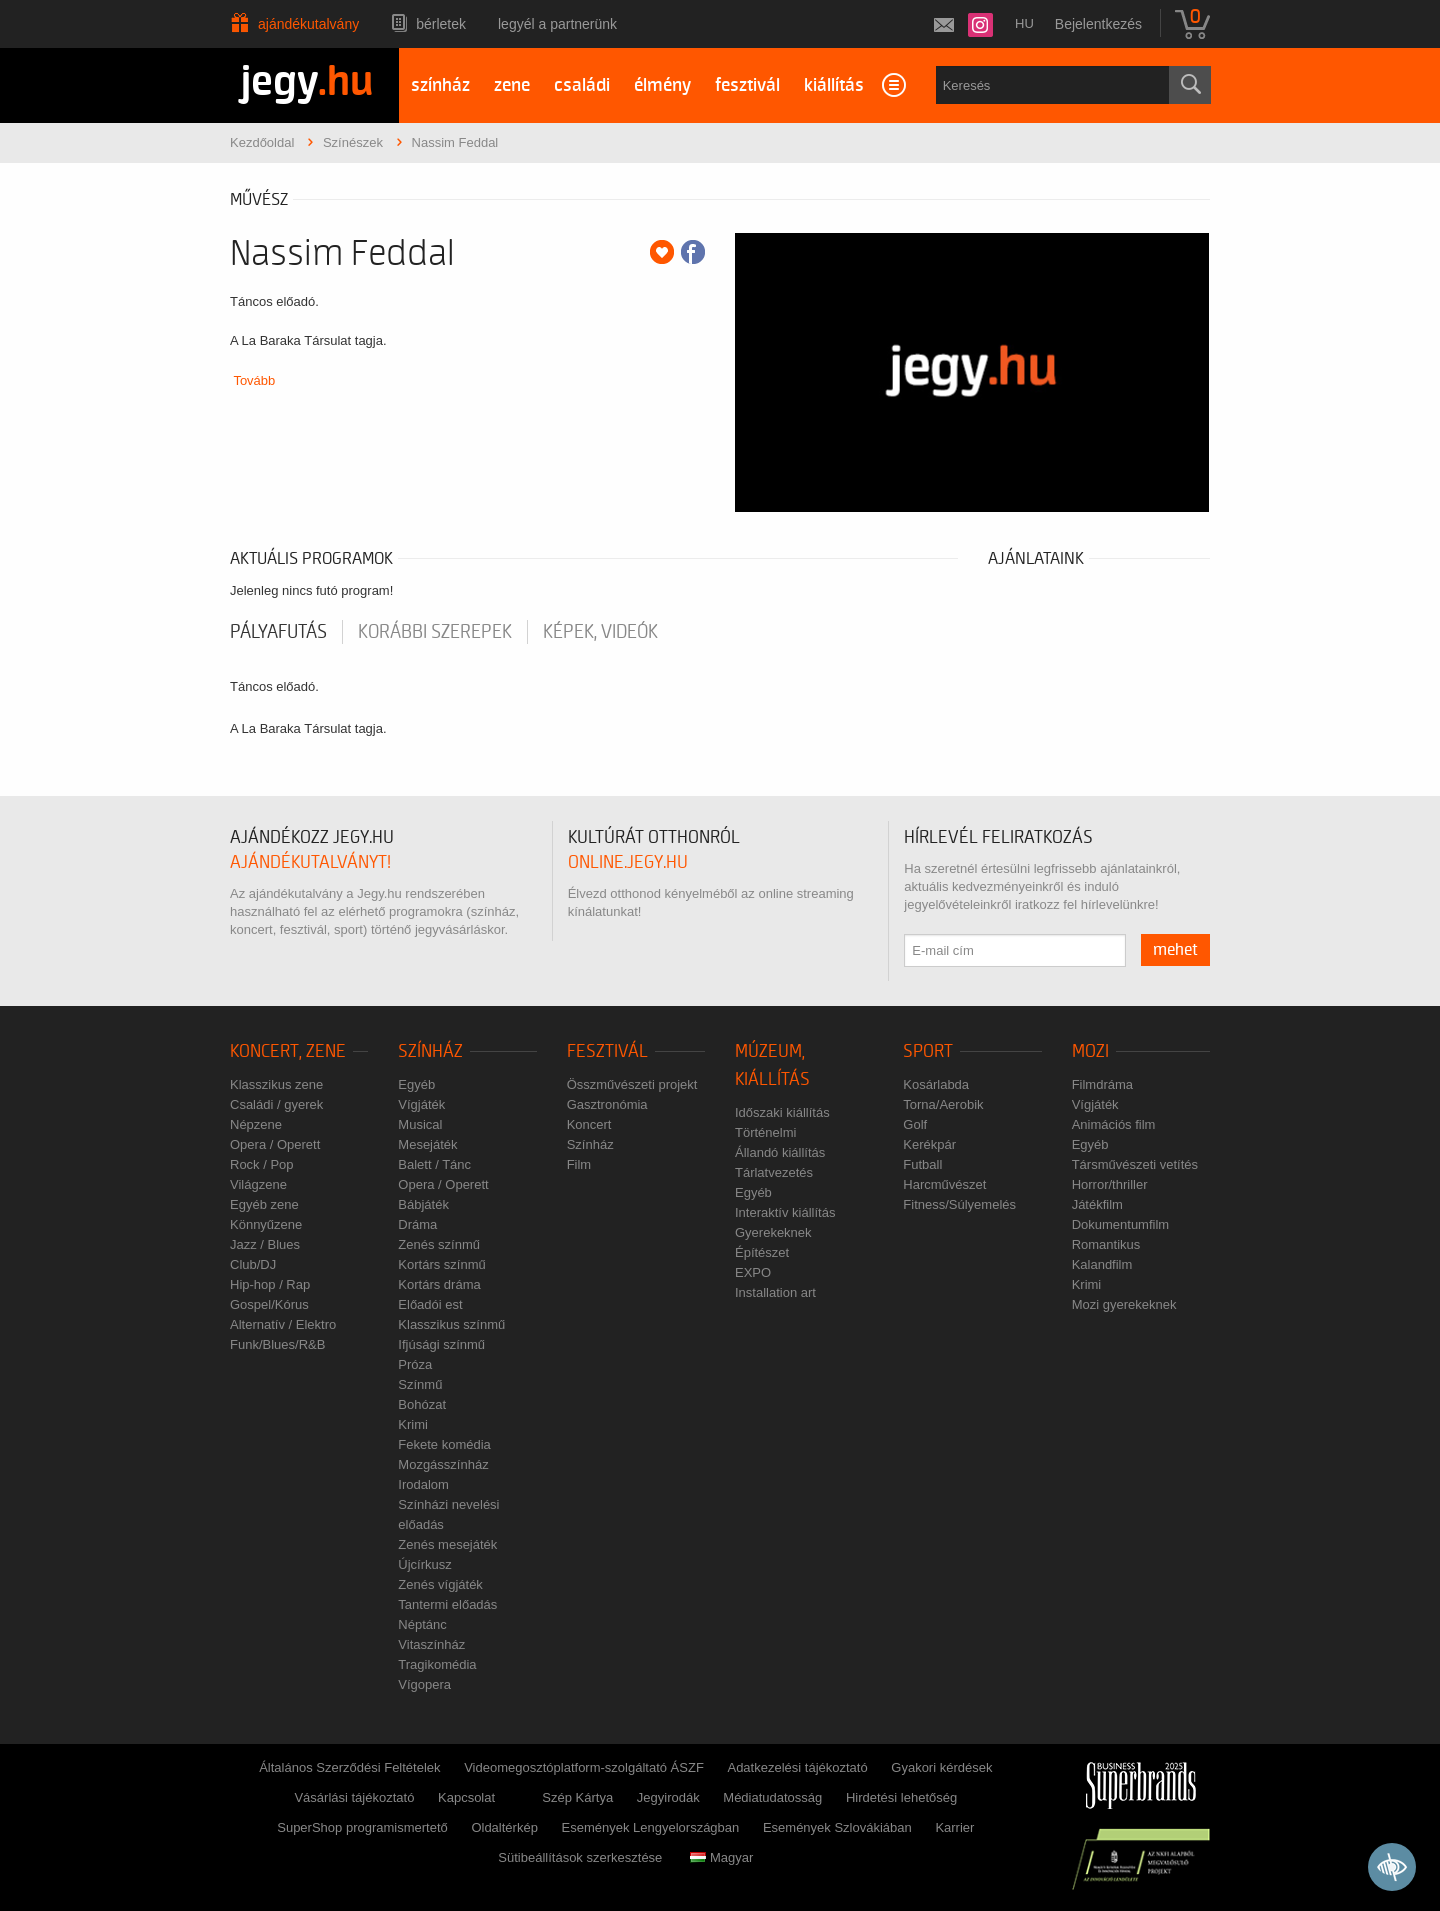 Image resolution: width=1440 pixels, height=1911 pixels. What do you see at coordinates (256, 1124) in the screenshot?
I see `Népzene` at bounding box center [256, 1124].